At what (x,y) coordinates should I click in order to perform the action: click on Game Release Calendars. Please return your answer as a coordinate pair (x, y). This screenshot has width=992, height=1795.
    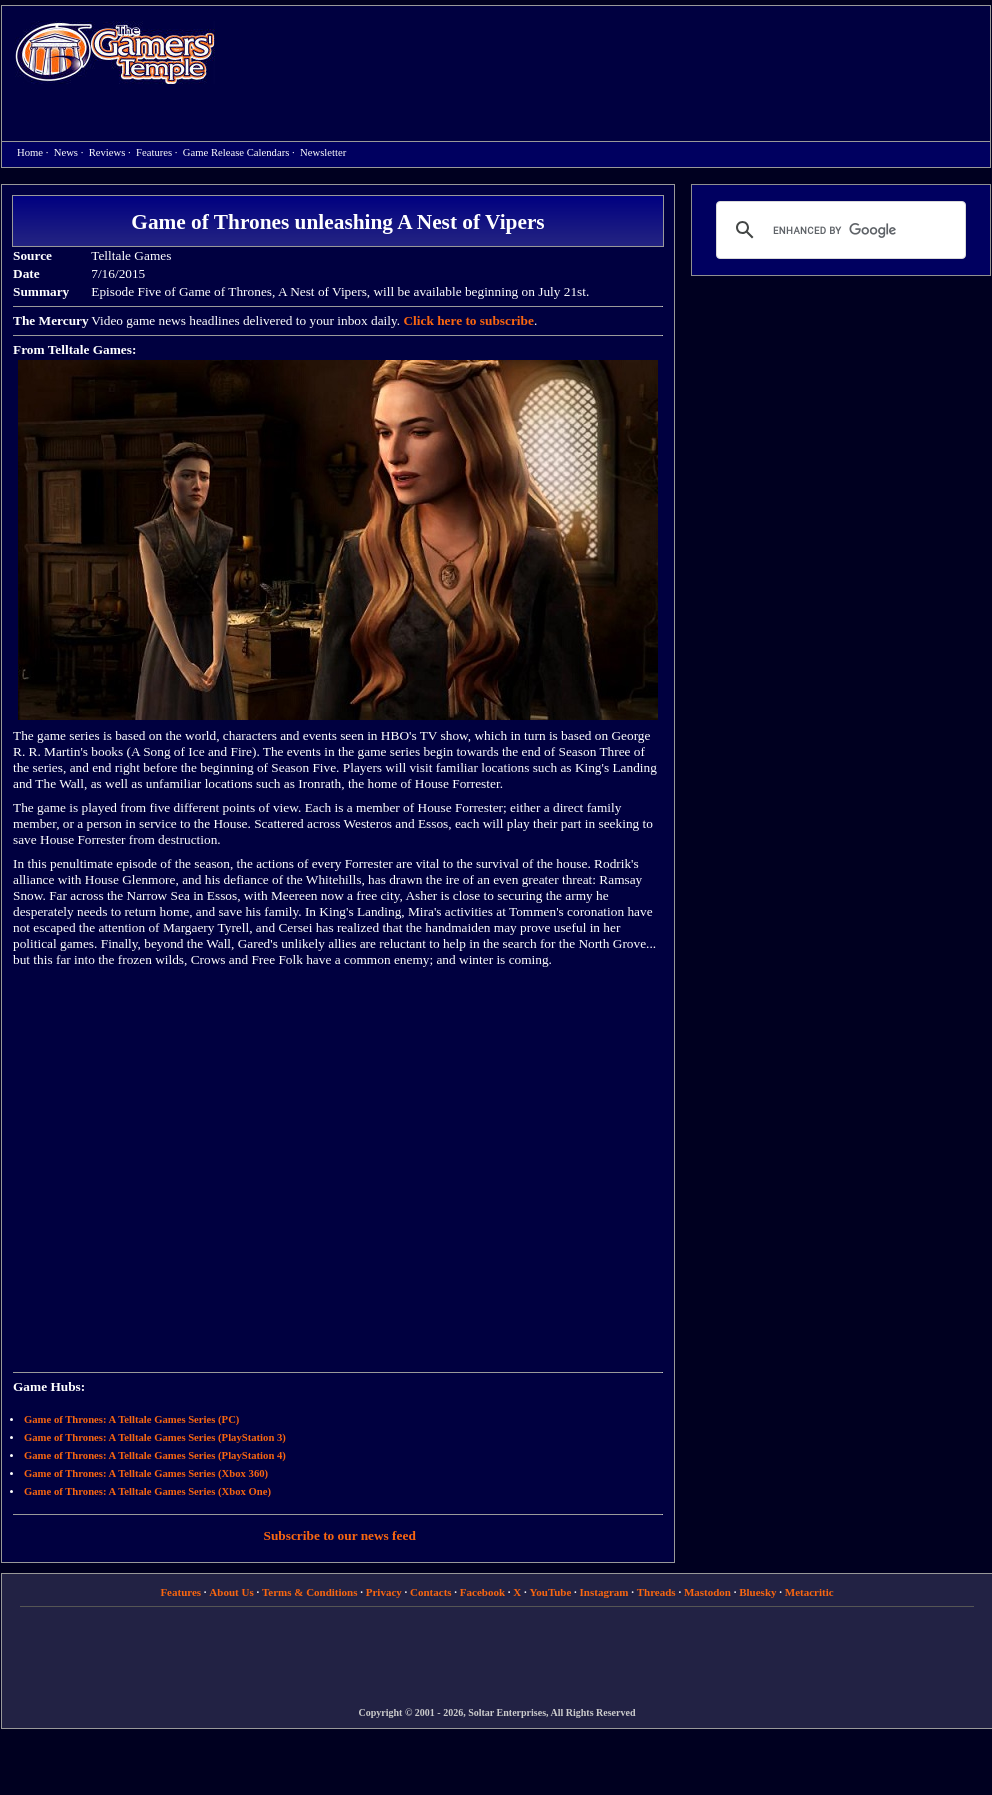
    Looking at the image, I should click on (236, 152).